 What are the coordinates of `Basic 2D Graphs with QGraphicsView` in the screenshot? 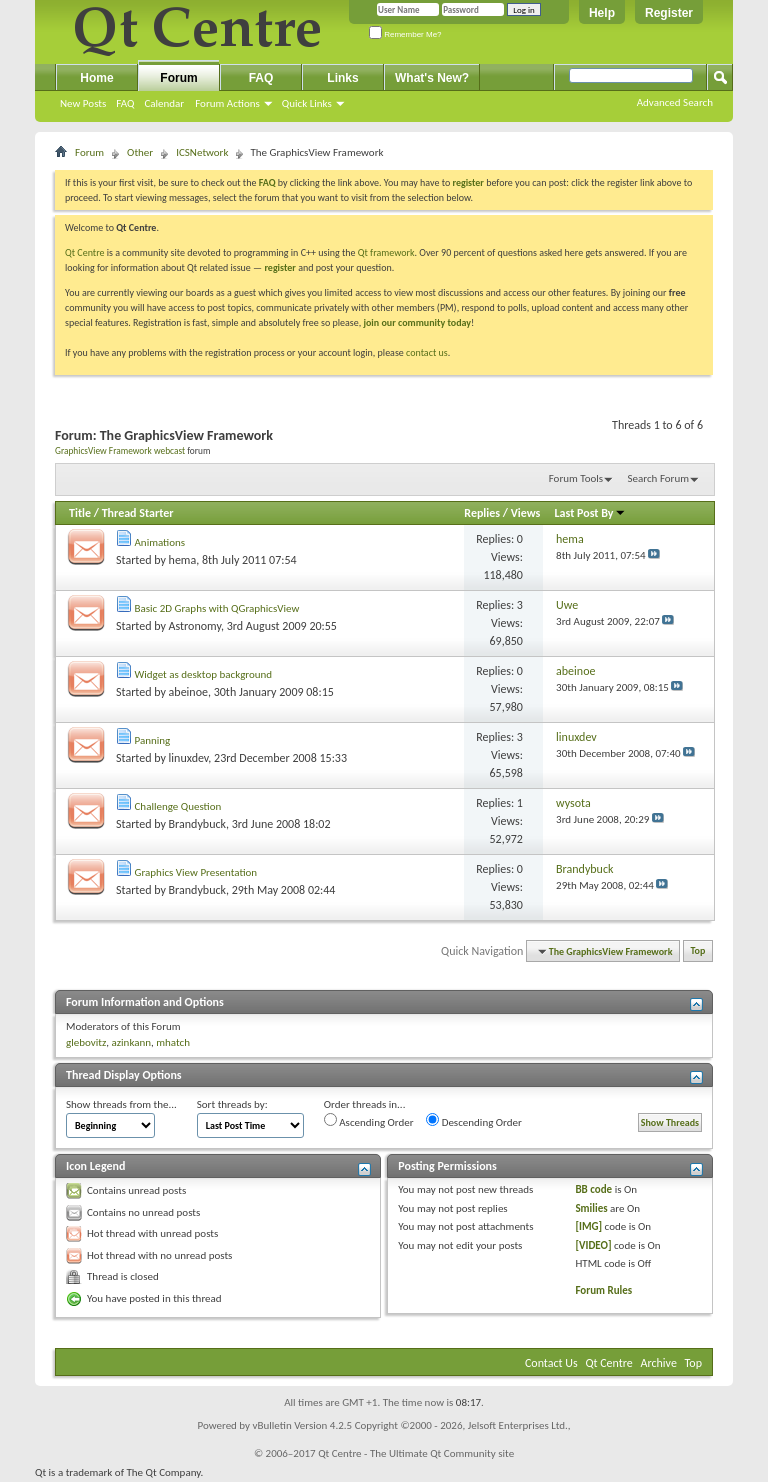 It's located at (217, 608).